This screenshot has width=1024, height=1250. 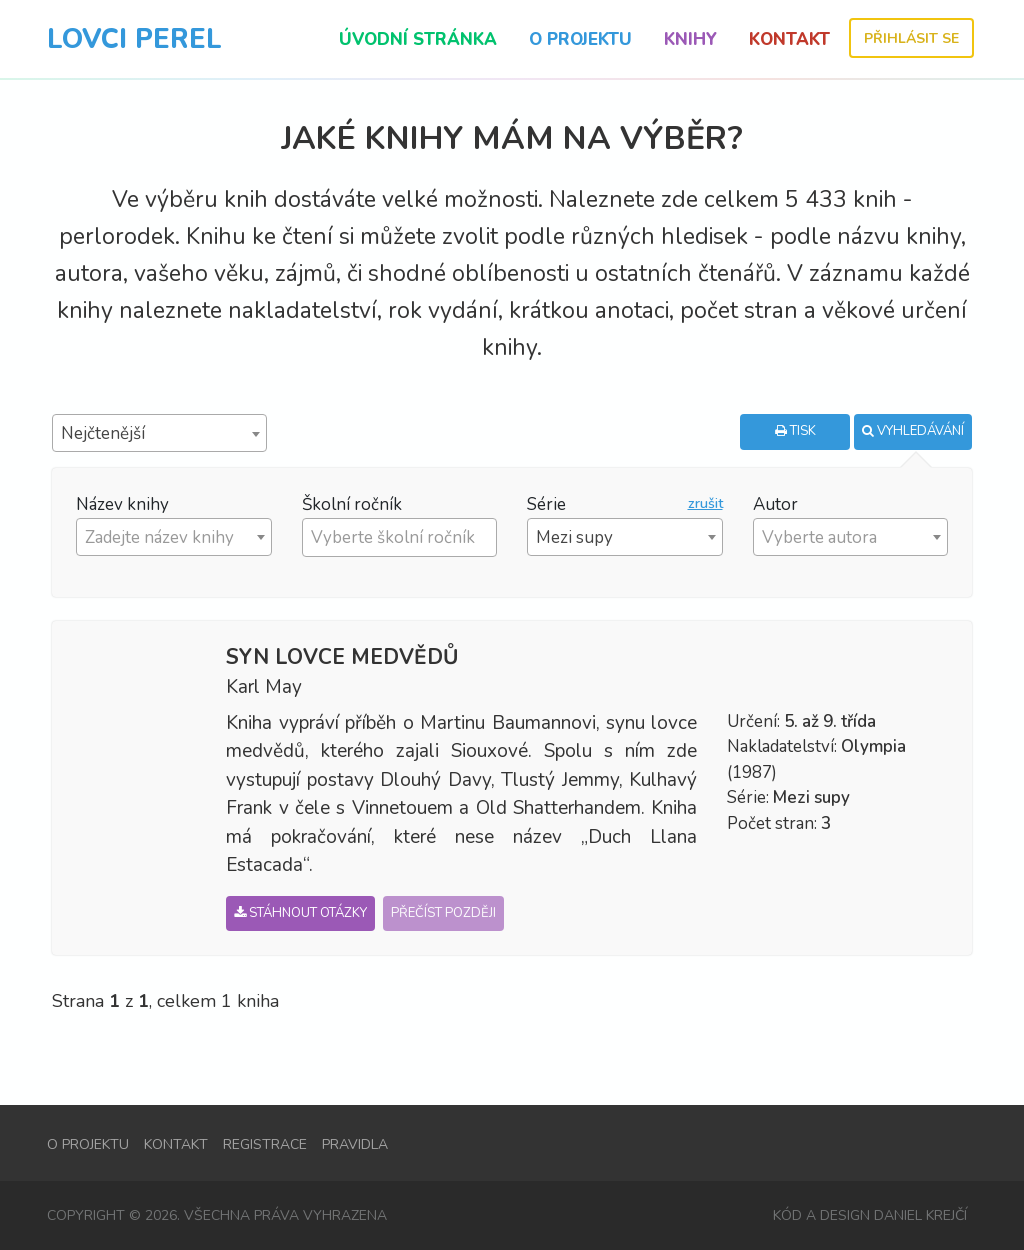 I want to click on Přečíst později, so click(x=443, y=913).